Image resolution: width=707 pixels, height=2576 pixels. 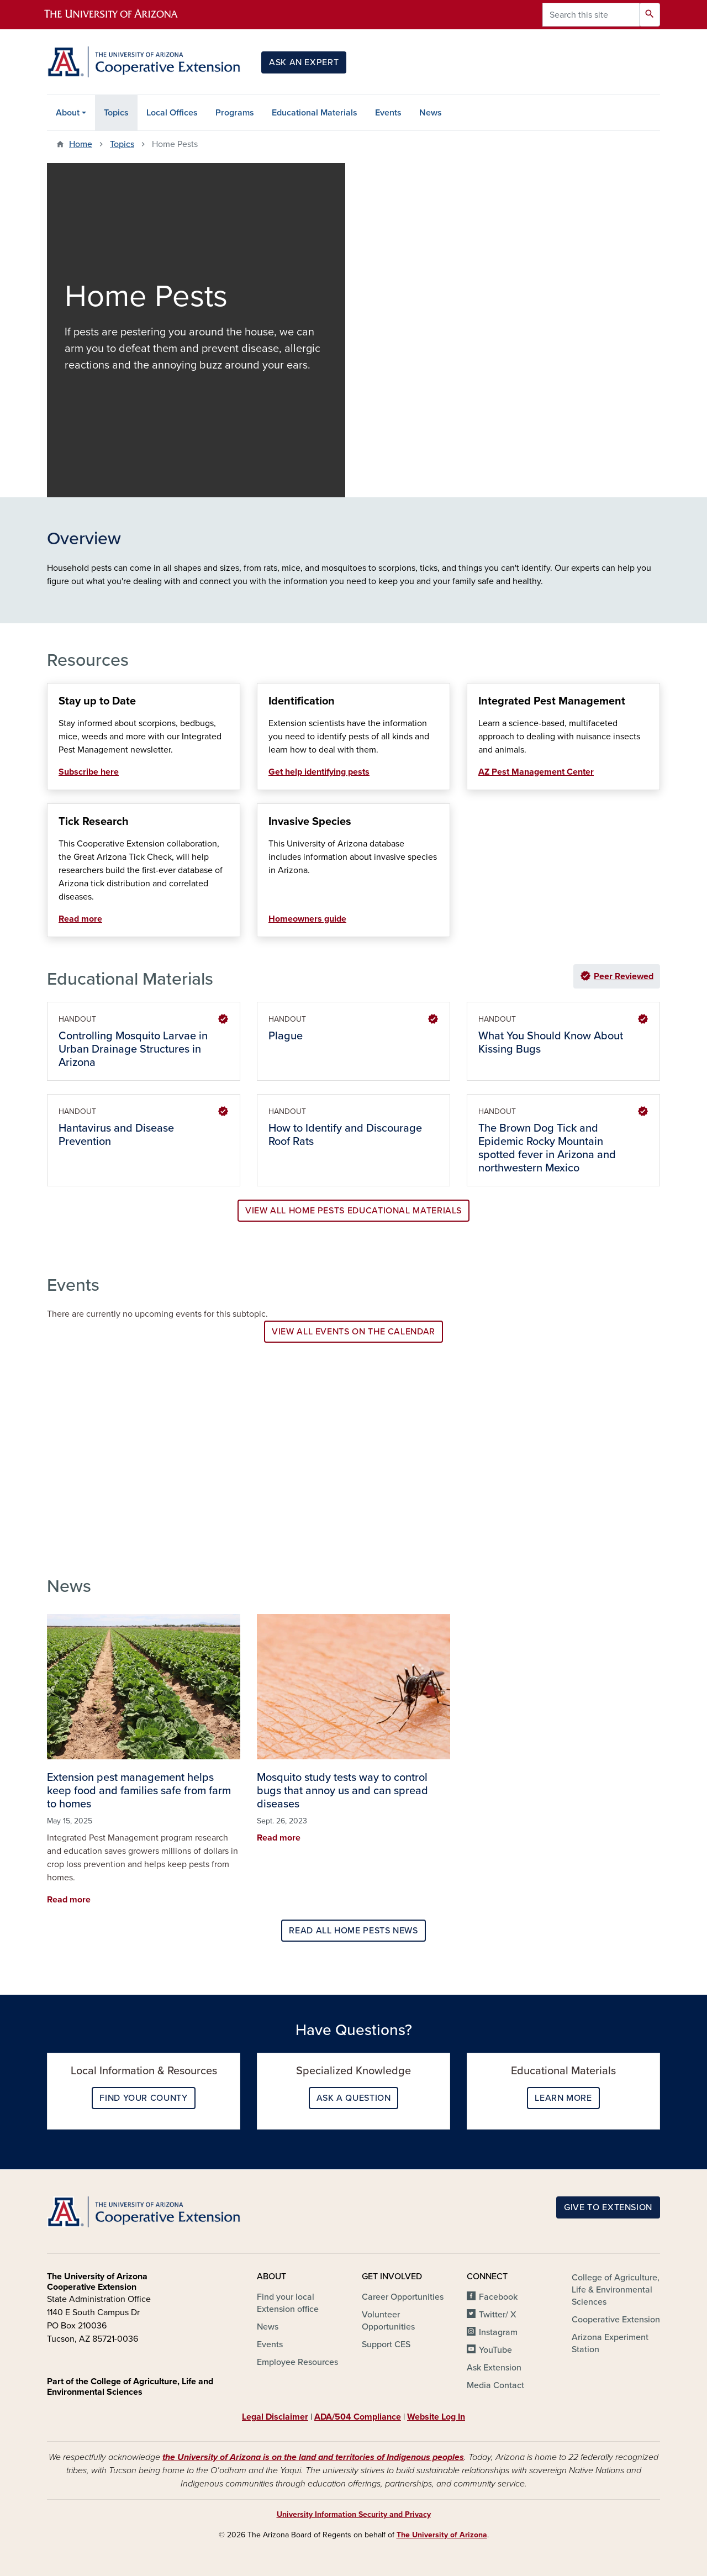 What do you see at coordinates (591, 15) in the screenshot?
I see `[Search this site]` at bounding box center [591, 15].